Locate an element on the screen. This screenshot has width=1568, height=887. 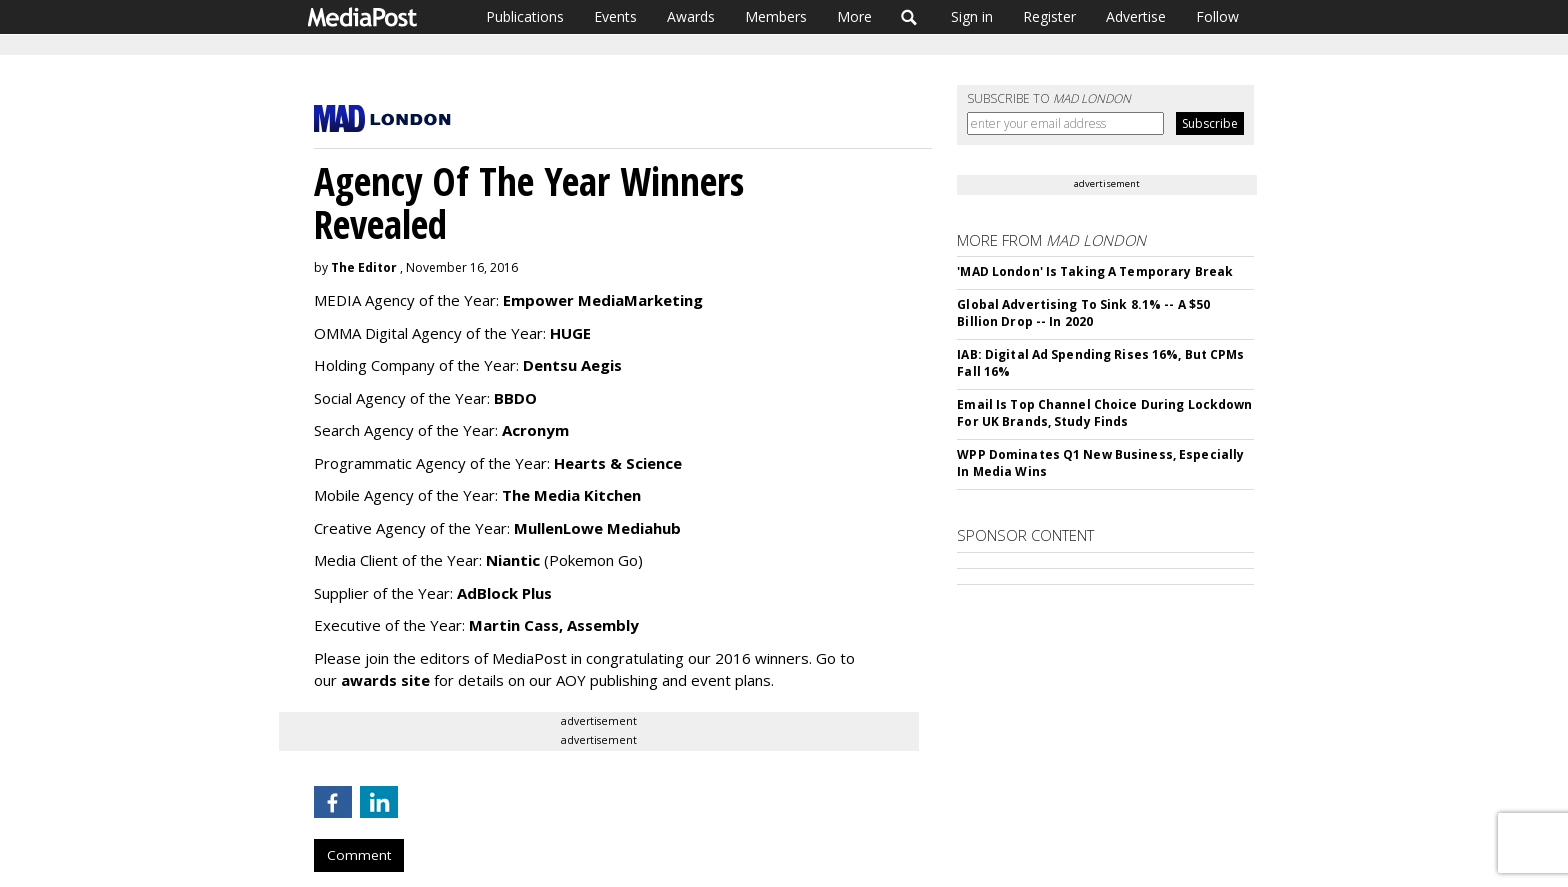
Search is located at coordinates (909, 17).